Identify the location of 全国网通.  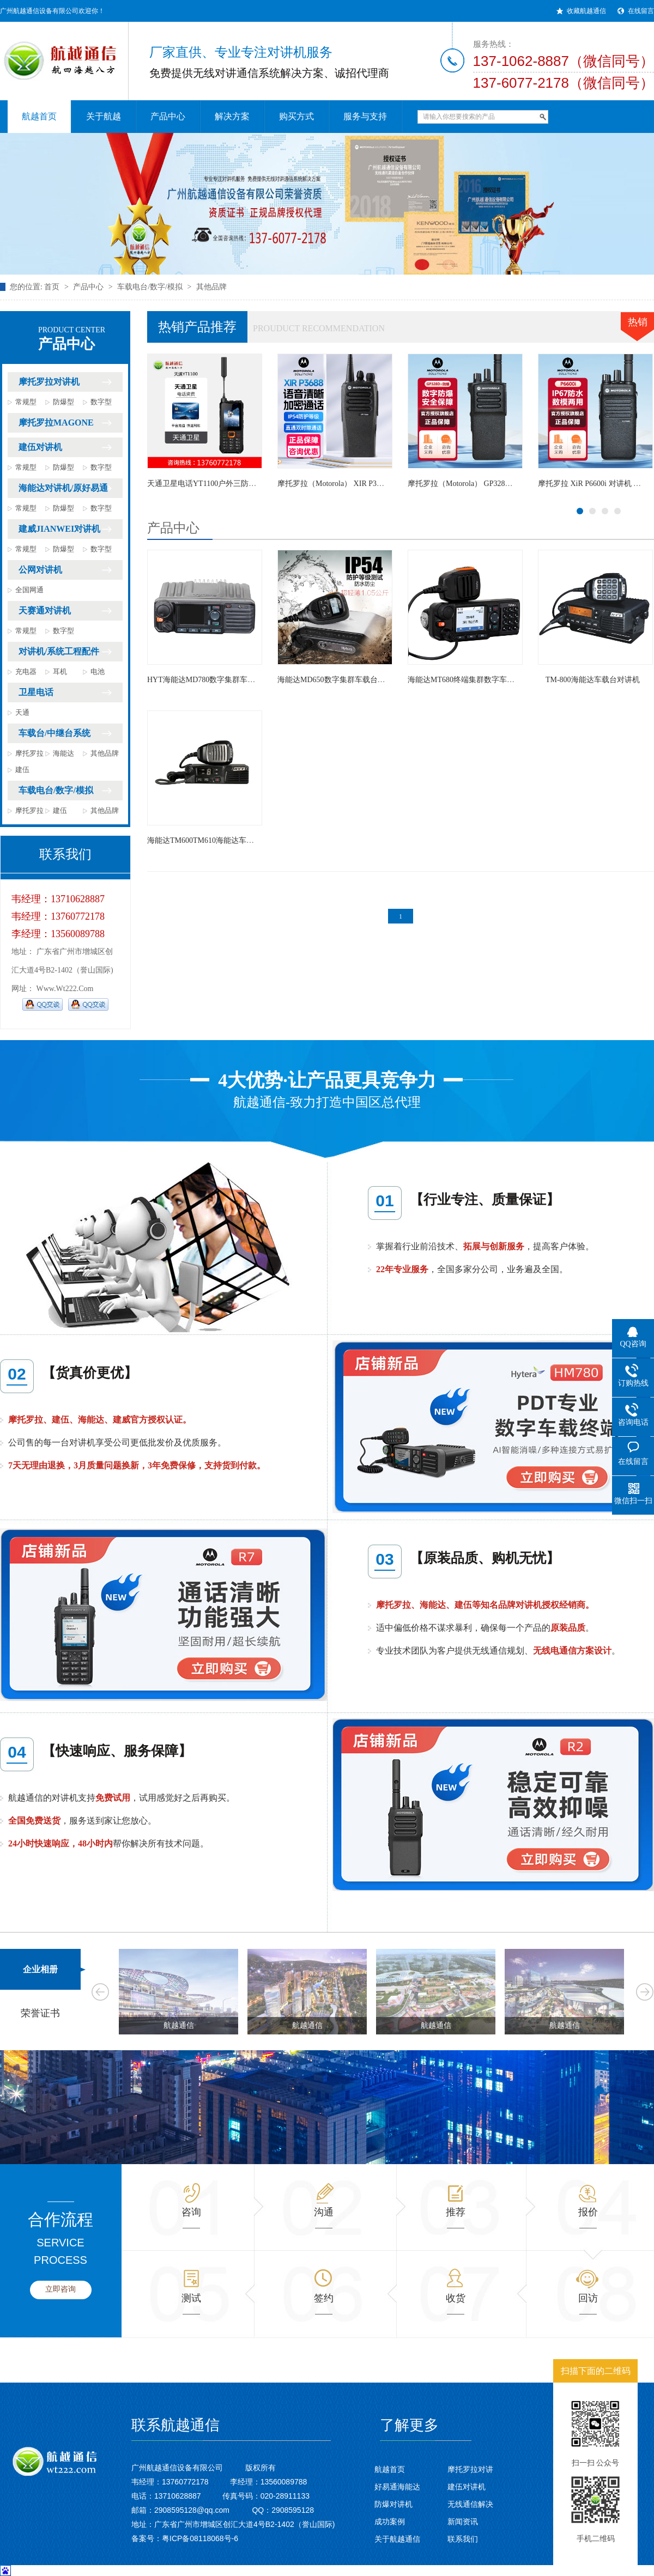
(29, 590).